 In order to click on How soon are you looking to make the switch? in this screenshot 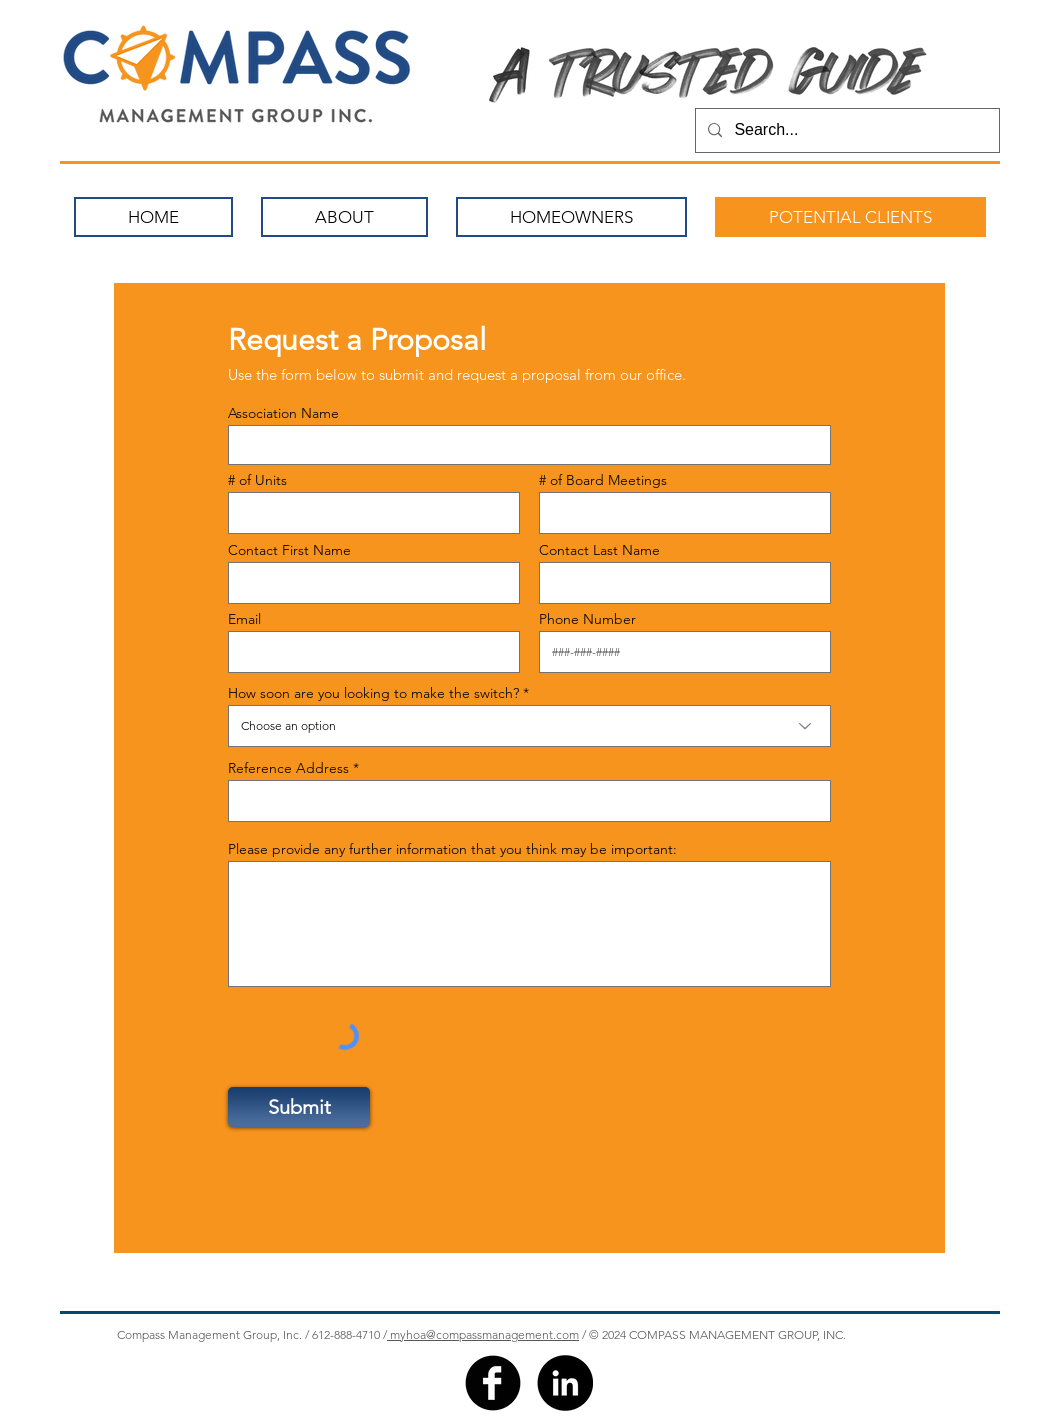, I will do `click(373, 693)`.